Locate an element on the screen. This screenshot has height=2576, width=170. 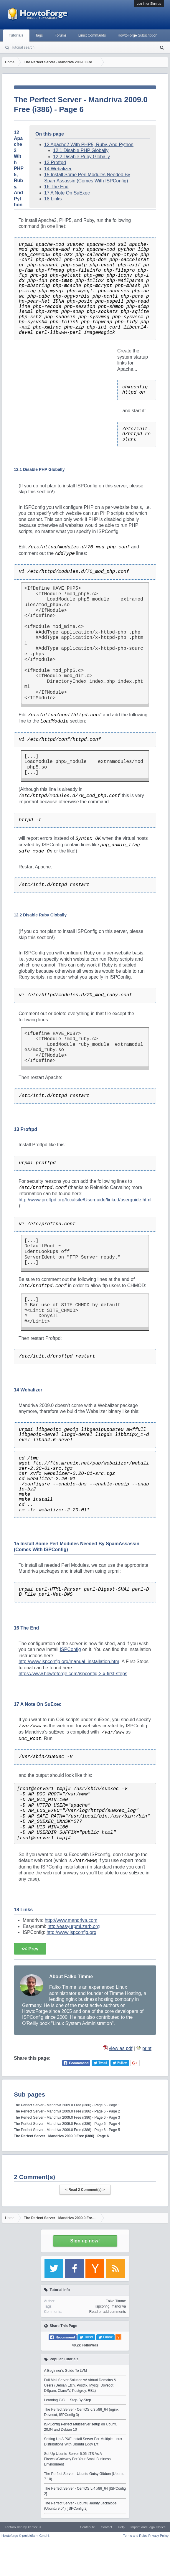
The Perfect Server - Mandriva 2009.0 Free (i386) - Page 6 - Page 4 is located at coordinates (67, 2124).